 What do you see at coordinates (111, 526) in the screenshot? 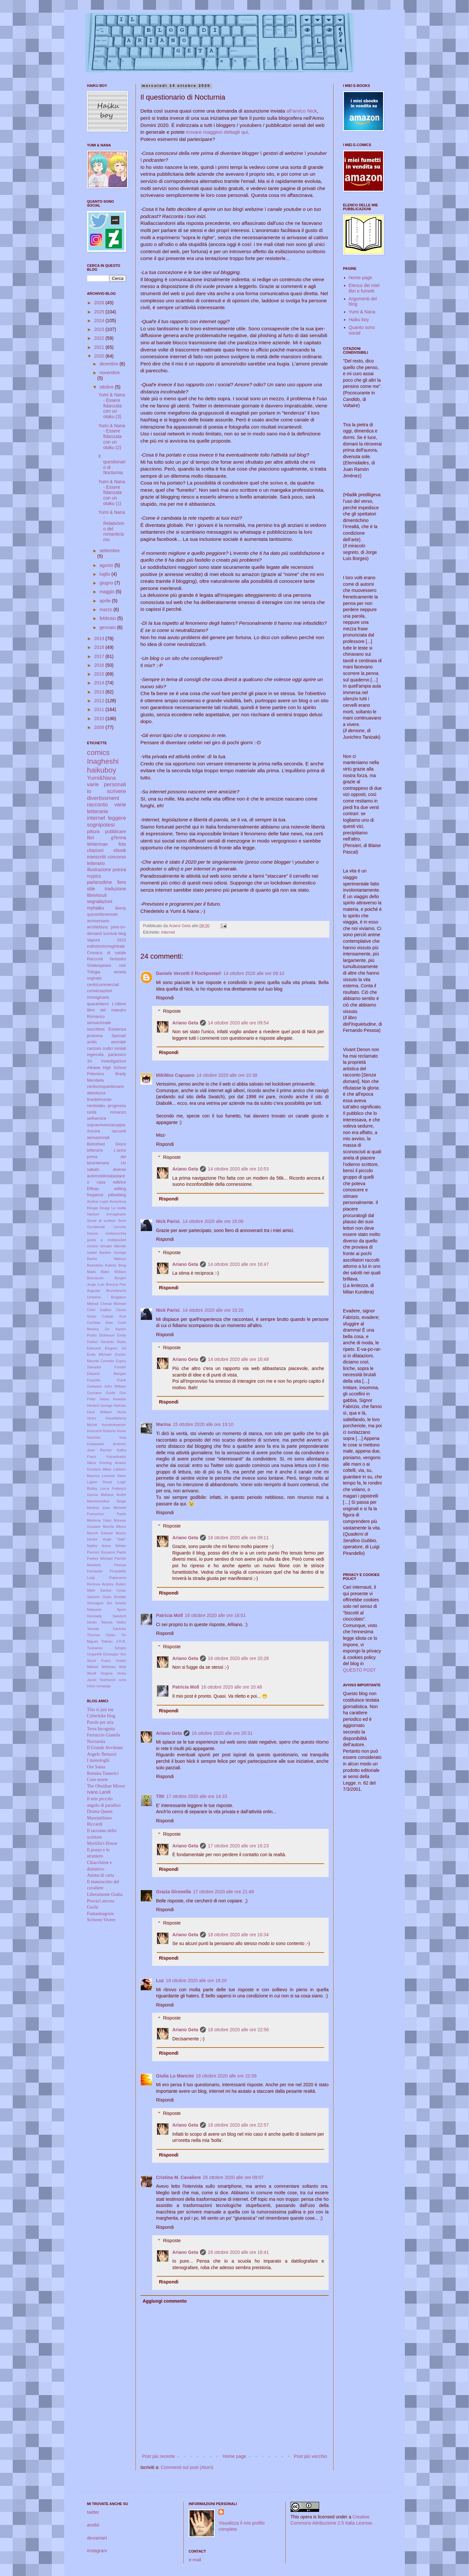
I see `Yumi & Nana - Relativismo del romanticismo` at bounding box center [111, 526].